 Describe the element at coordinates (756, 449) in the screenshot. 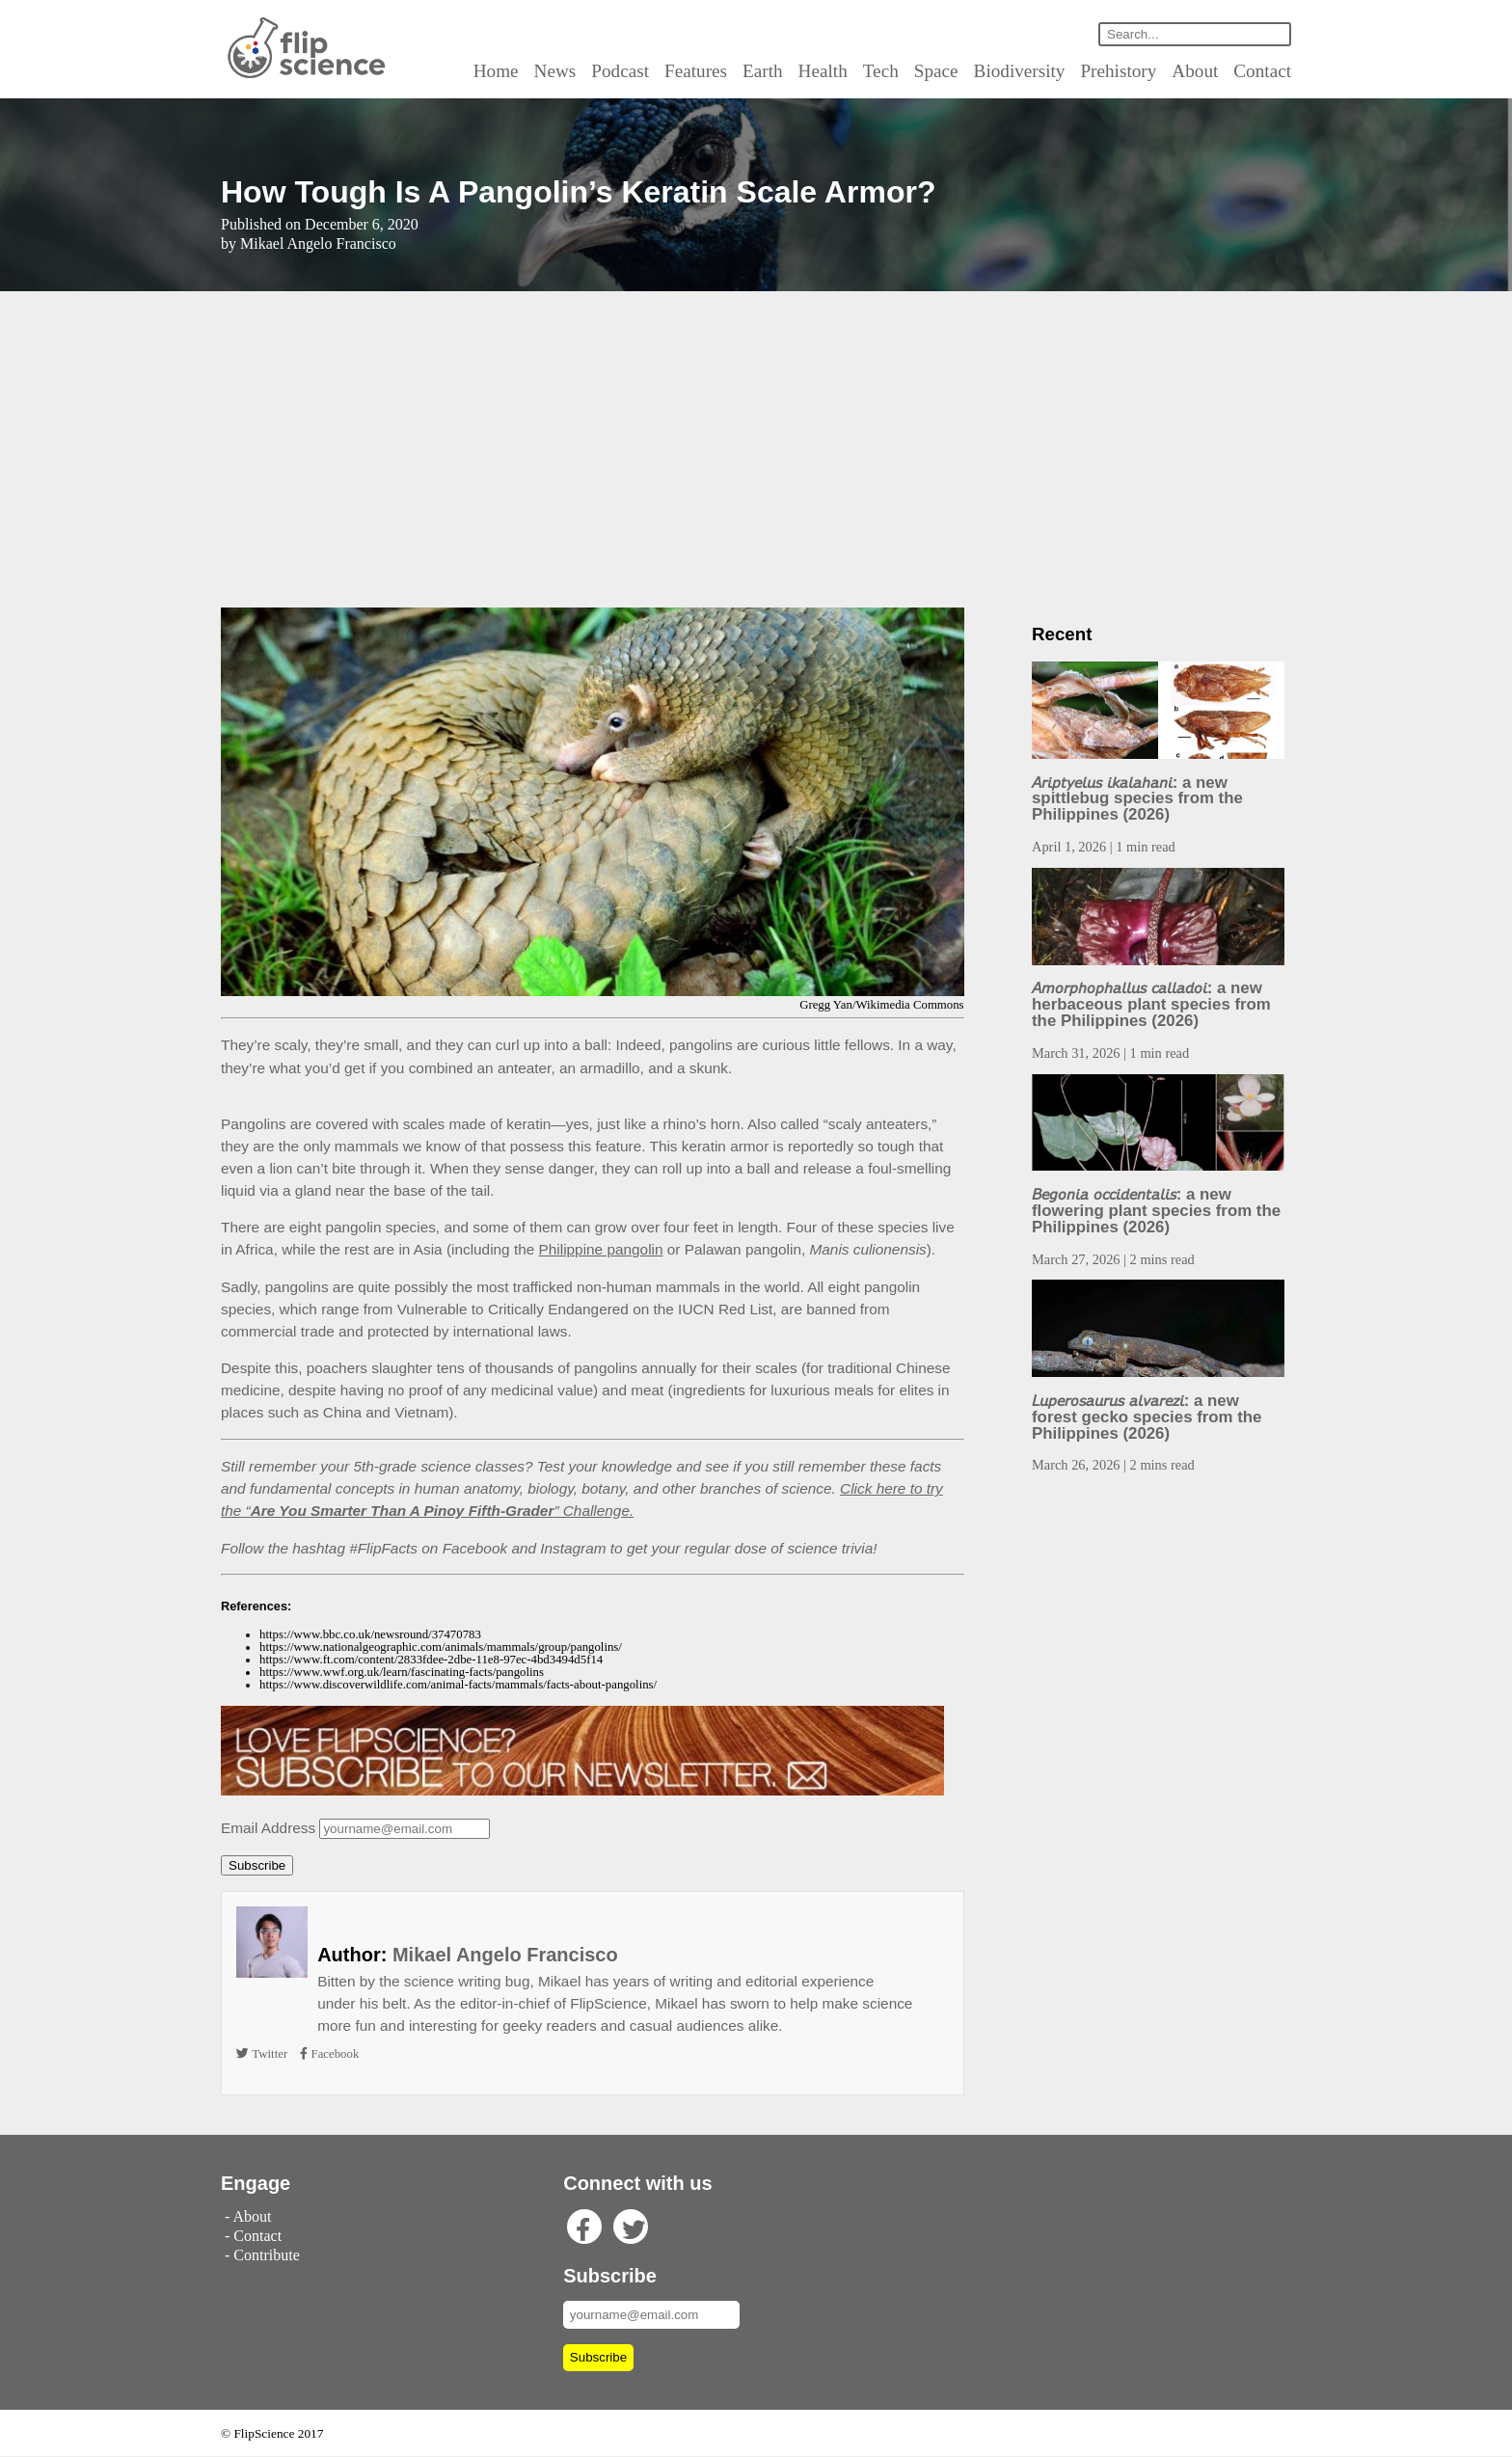

I see `[Advertisement]` at that location.